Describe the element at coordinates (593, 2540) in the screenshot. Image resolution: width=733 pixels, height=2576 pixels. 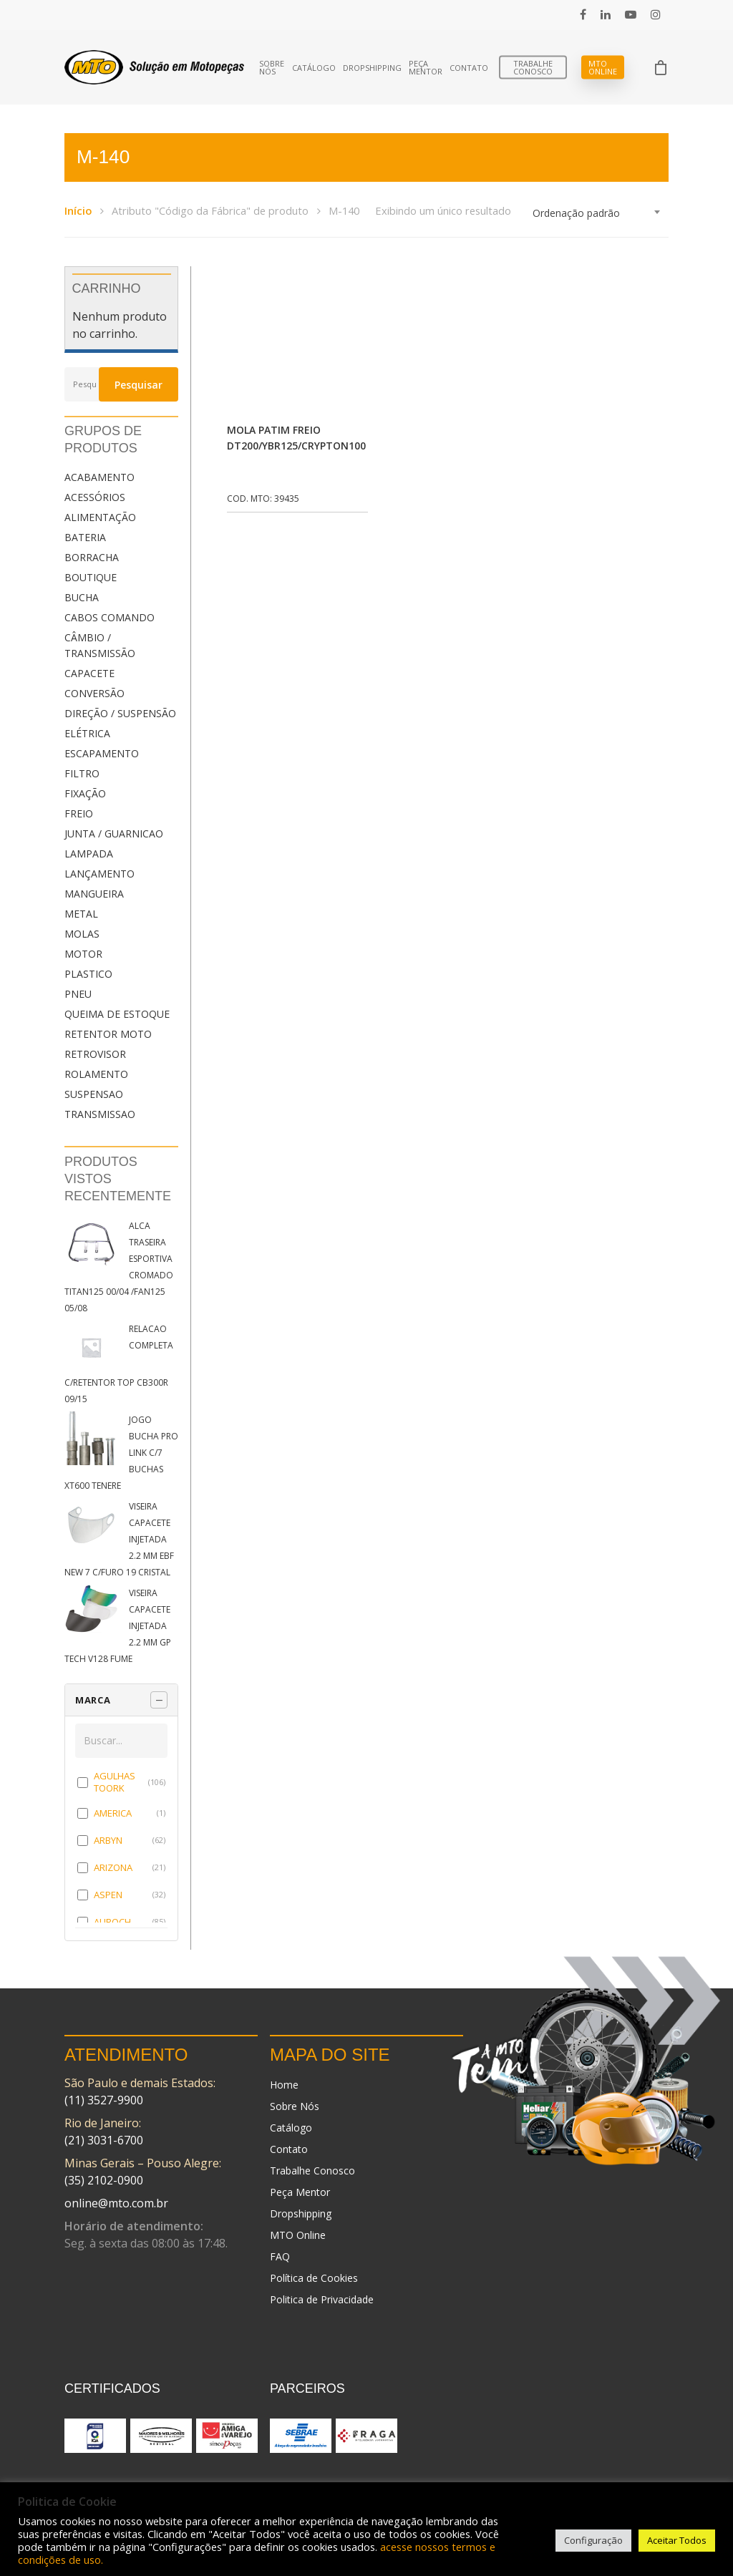
I see `Configuração [button]` at that location.